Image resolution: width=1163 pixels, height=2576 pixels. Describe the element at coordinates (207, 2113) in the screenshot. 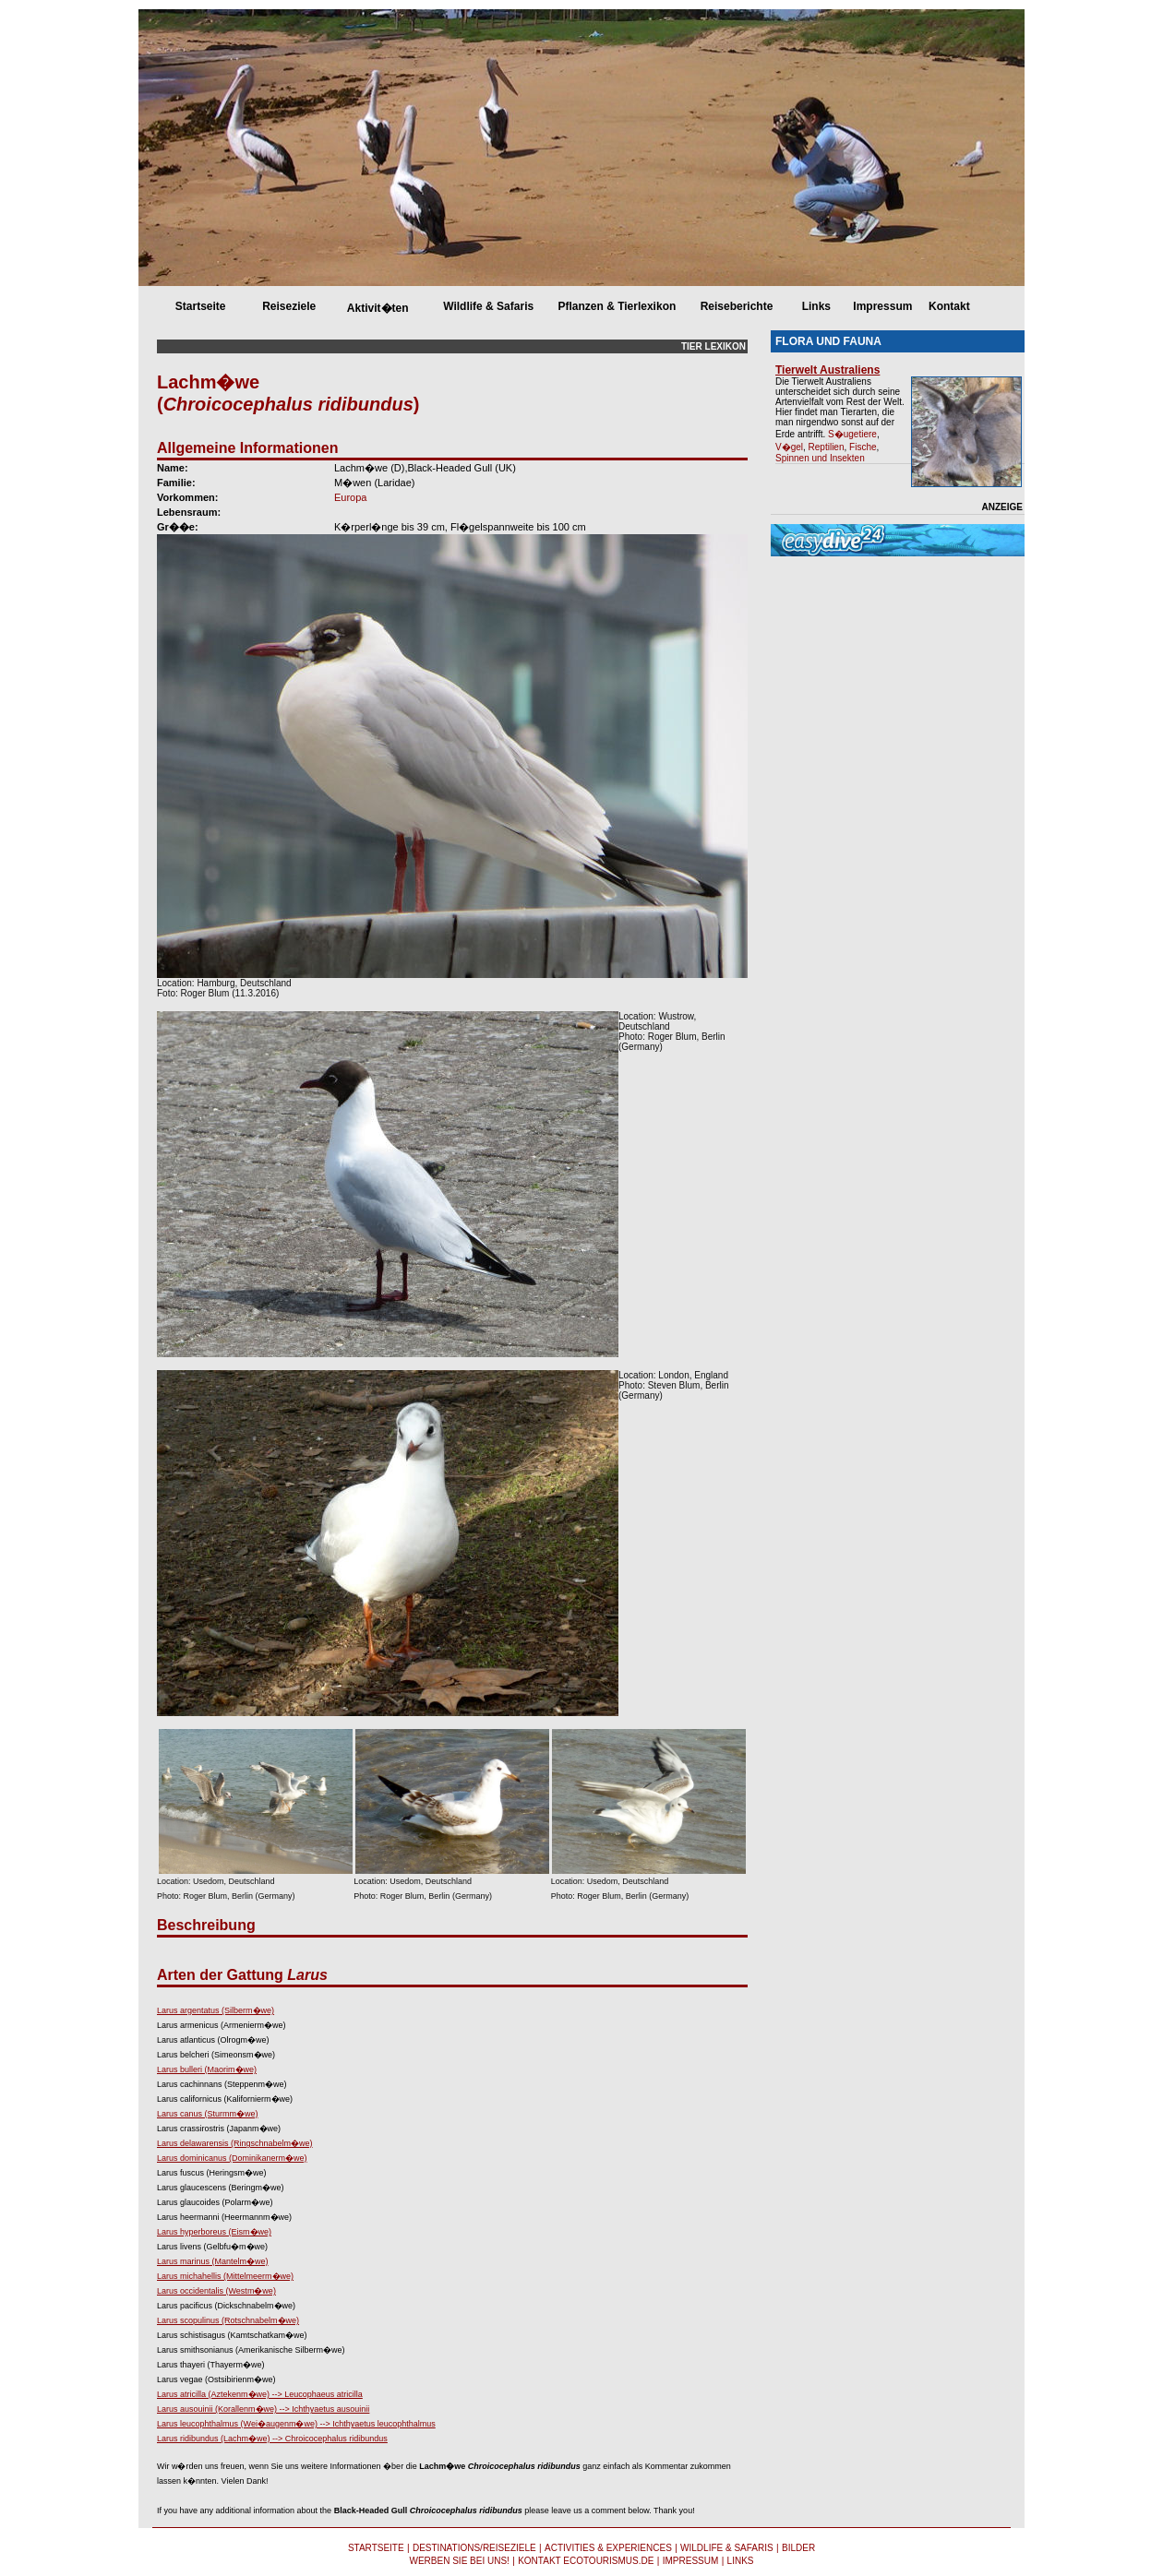

I see `Larus canus (Sturmm�we)` at that location.